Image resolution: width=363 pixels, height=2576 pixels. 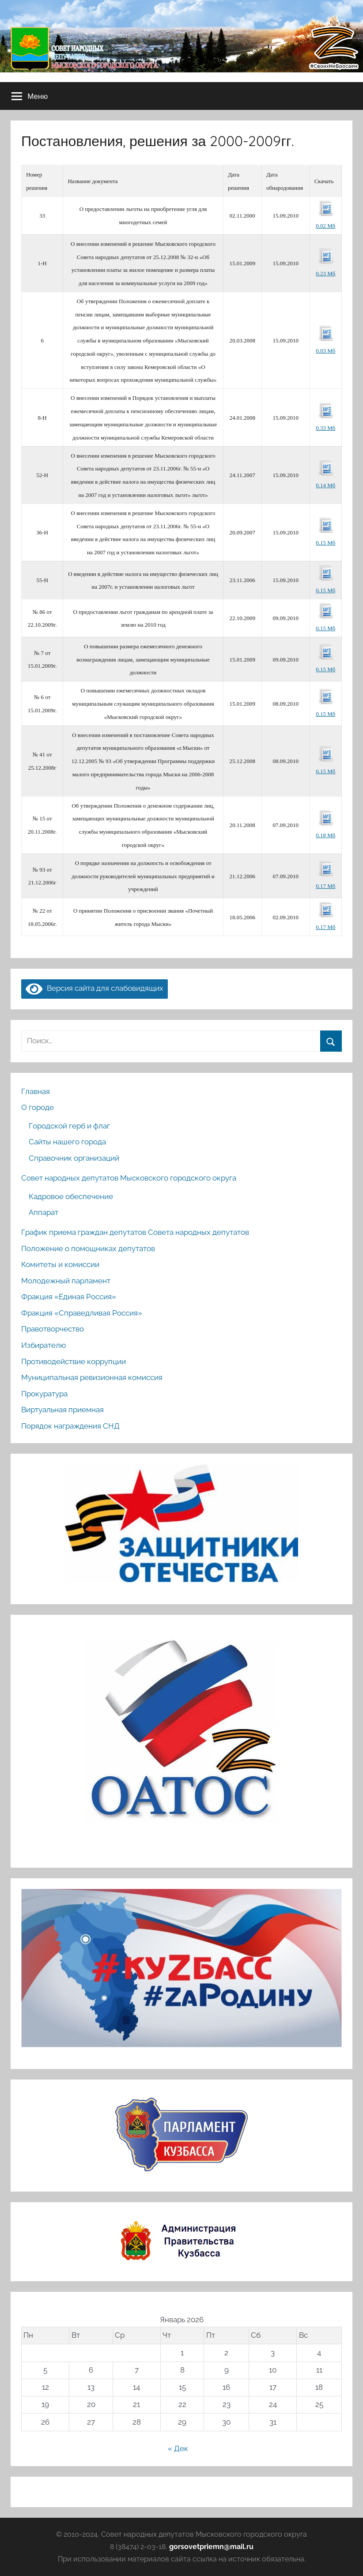 I want to click on Справочник организаций, so click(x=74, y=1158).